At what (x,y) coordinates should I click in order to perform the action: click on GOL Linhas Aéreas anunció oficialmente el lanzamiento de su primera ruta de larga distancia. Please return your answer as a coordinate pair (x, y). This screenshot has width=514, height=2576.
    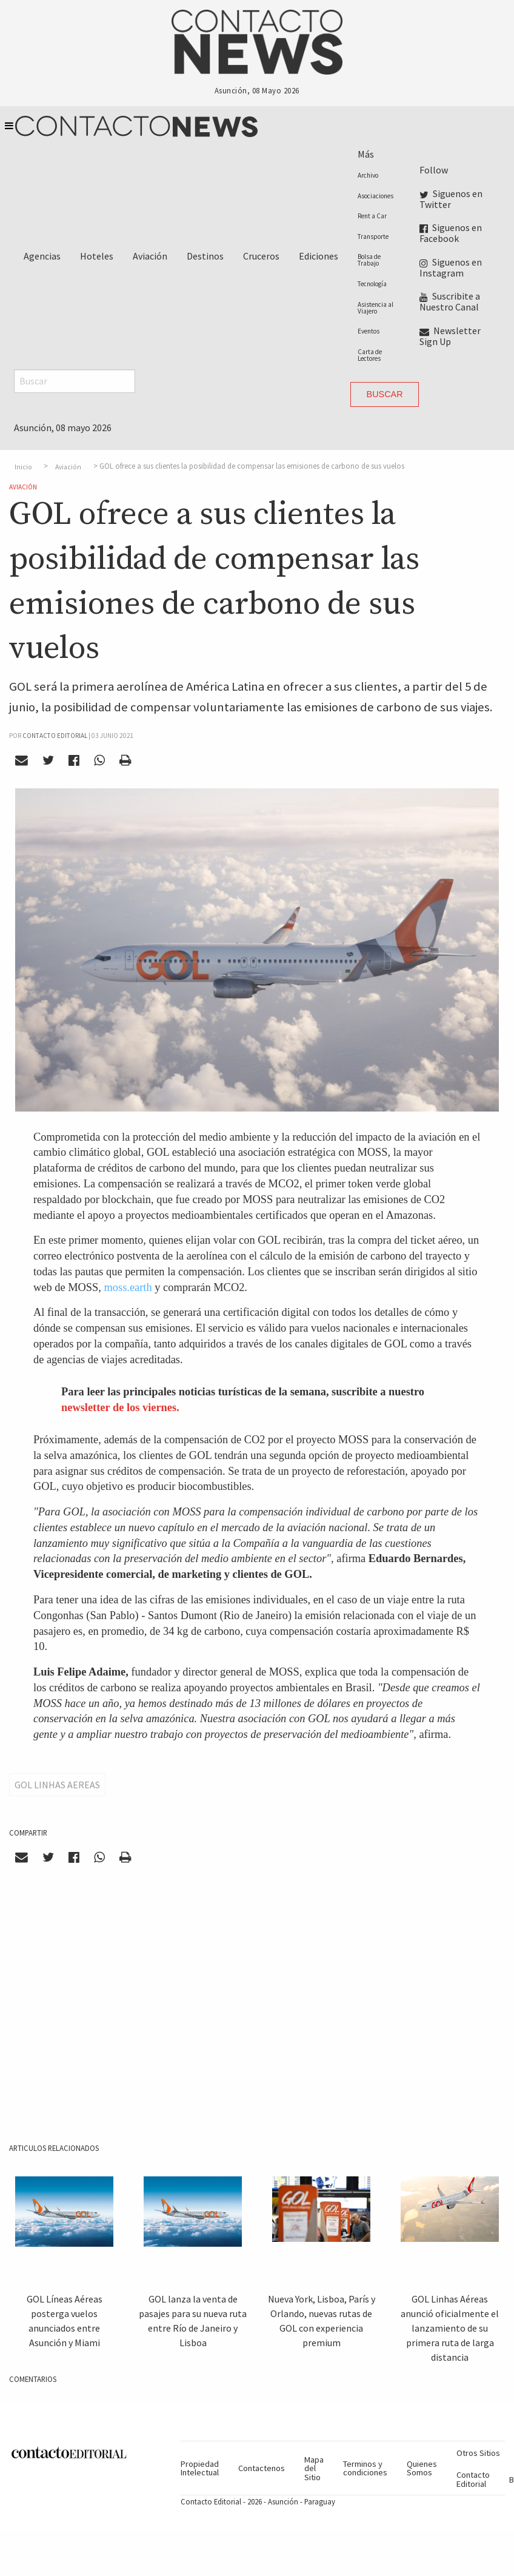
    Looking at the image, I should click on (450, 2328).